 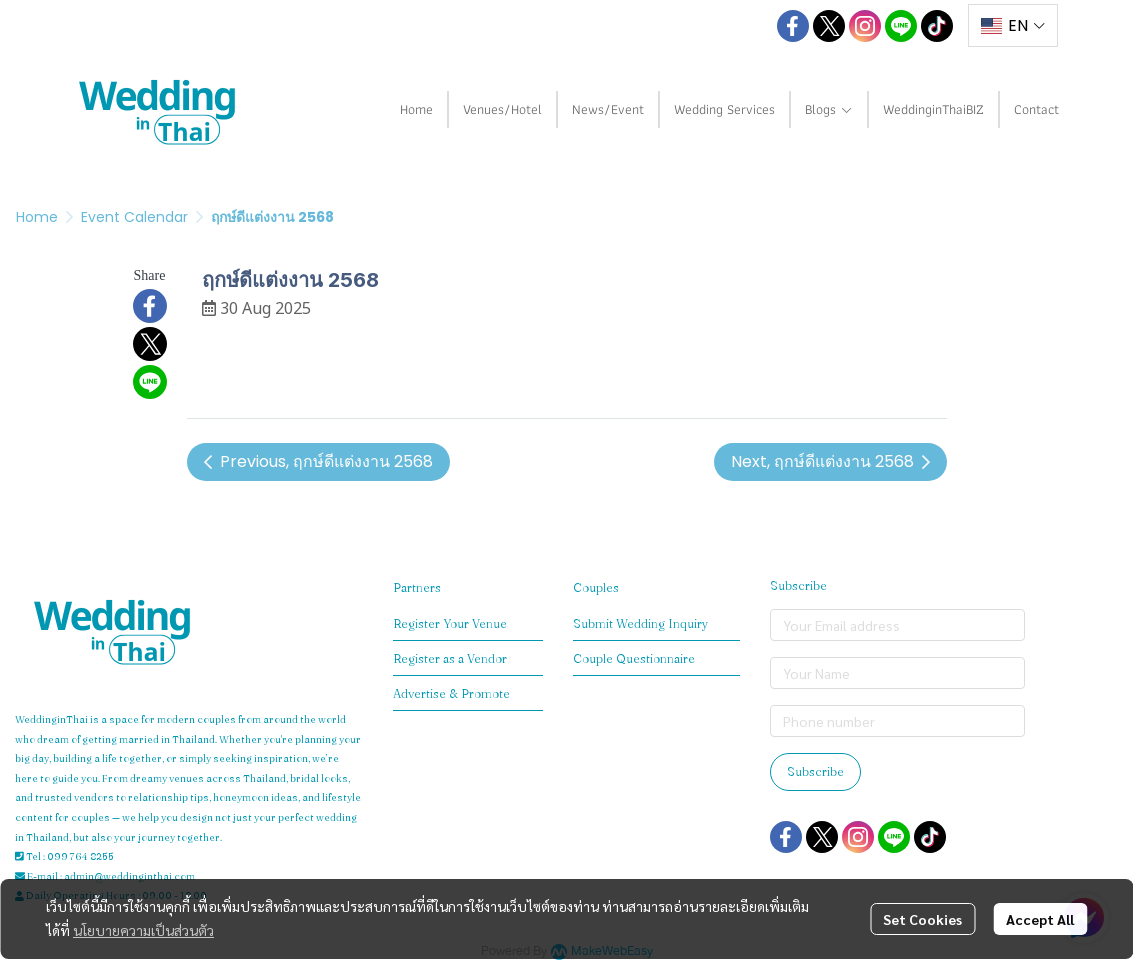 What do you see at coordinates (450, 658) in the screenshot?
I see `Register as a Vendor` at bounding box center [450, 658].